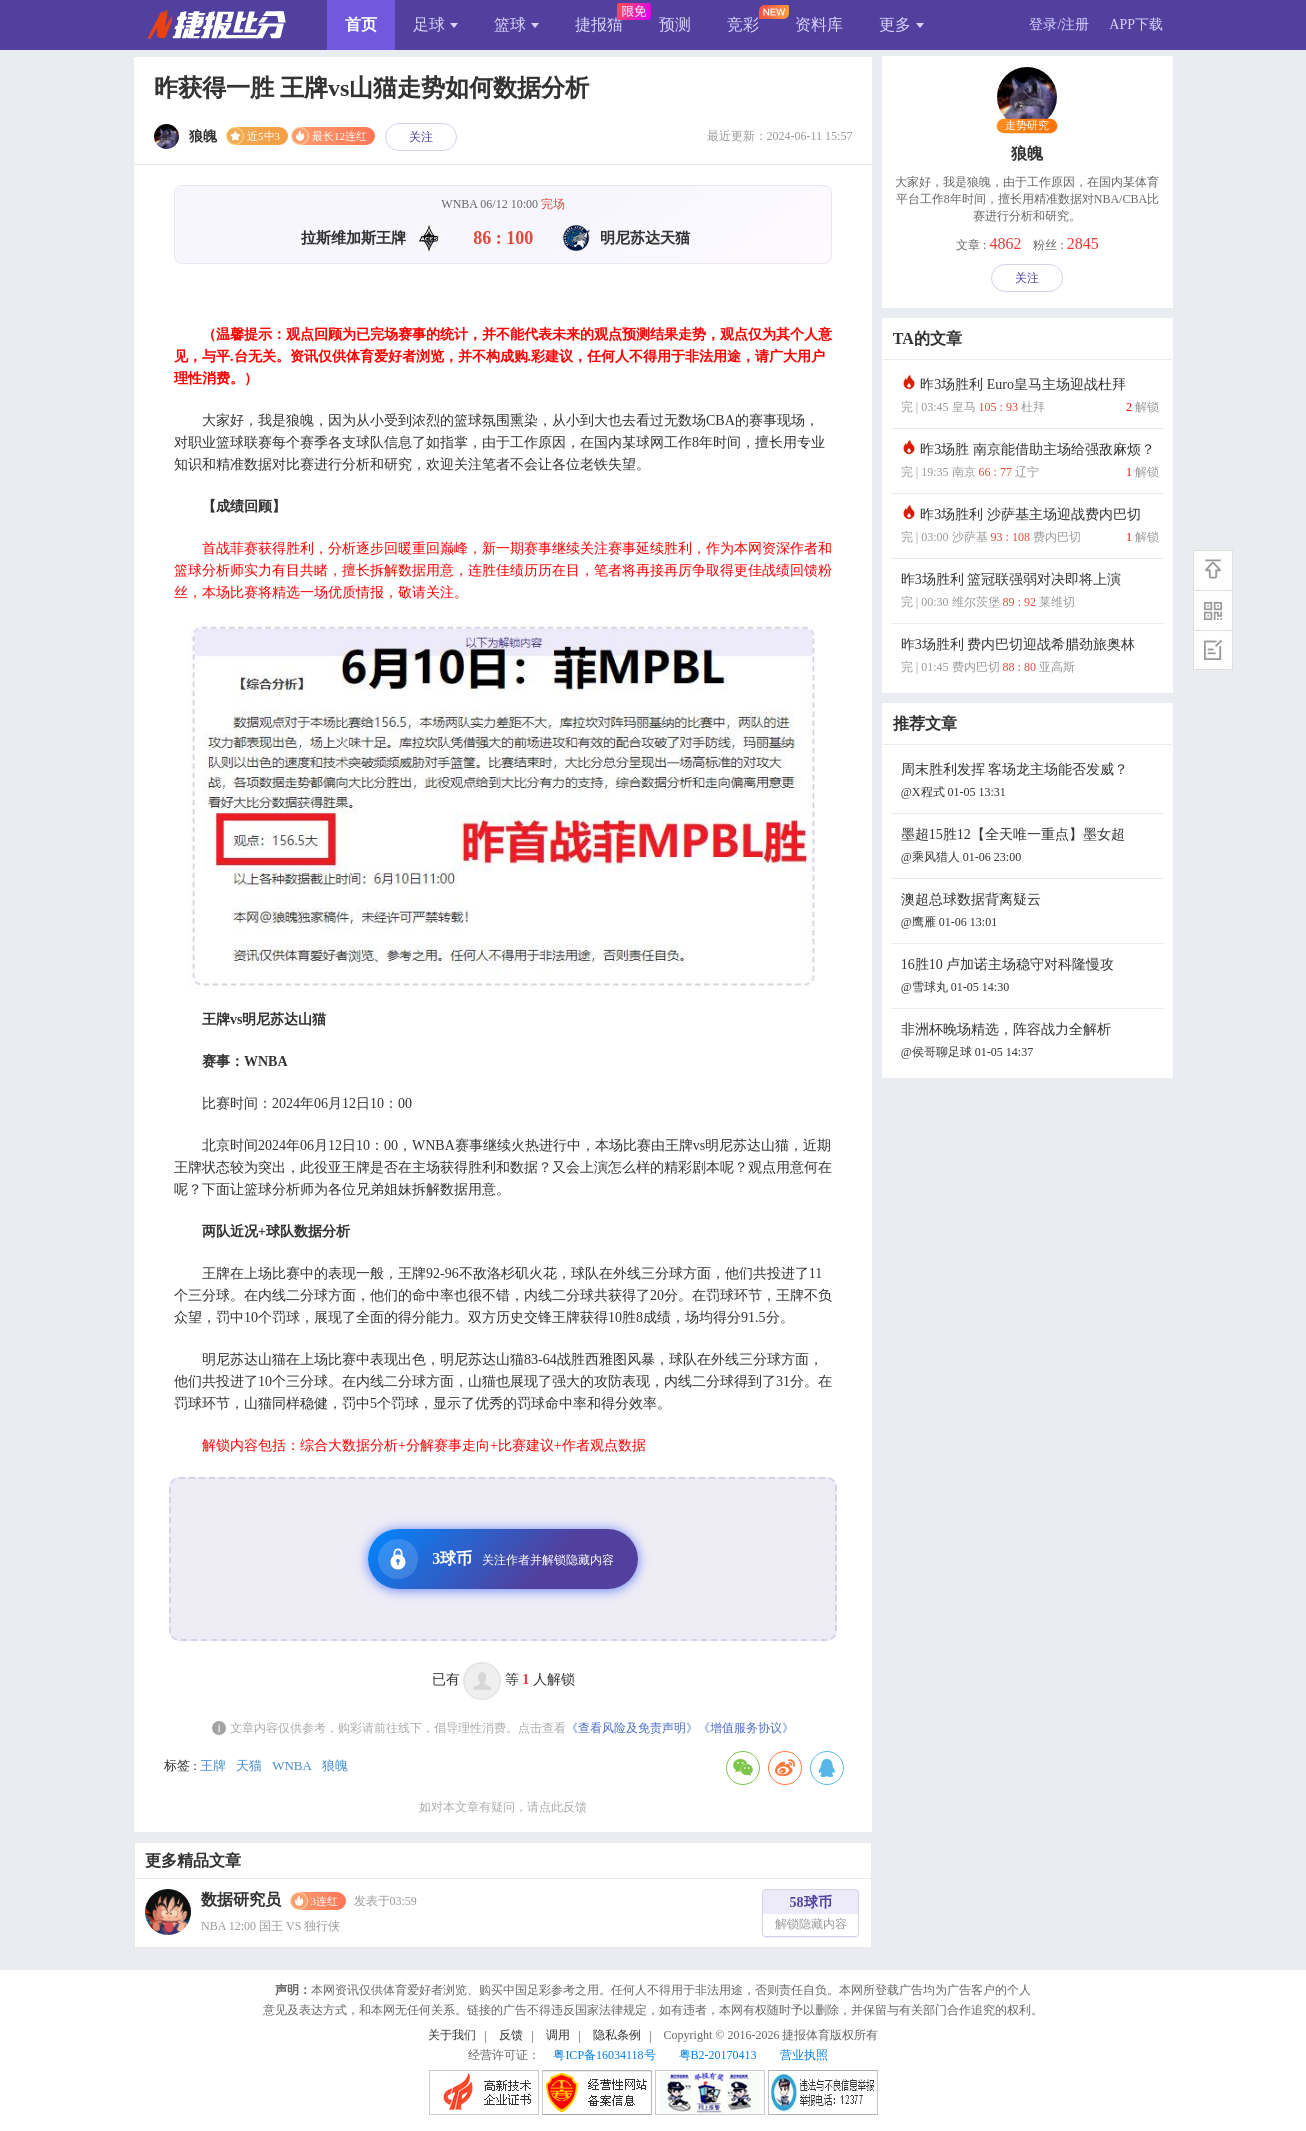 The image size is (1306, 2131). What do you see at coordinates (718, 2055) in the screenshot?
I see `粤B2-20170413` at bounding box center [718, 2055].